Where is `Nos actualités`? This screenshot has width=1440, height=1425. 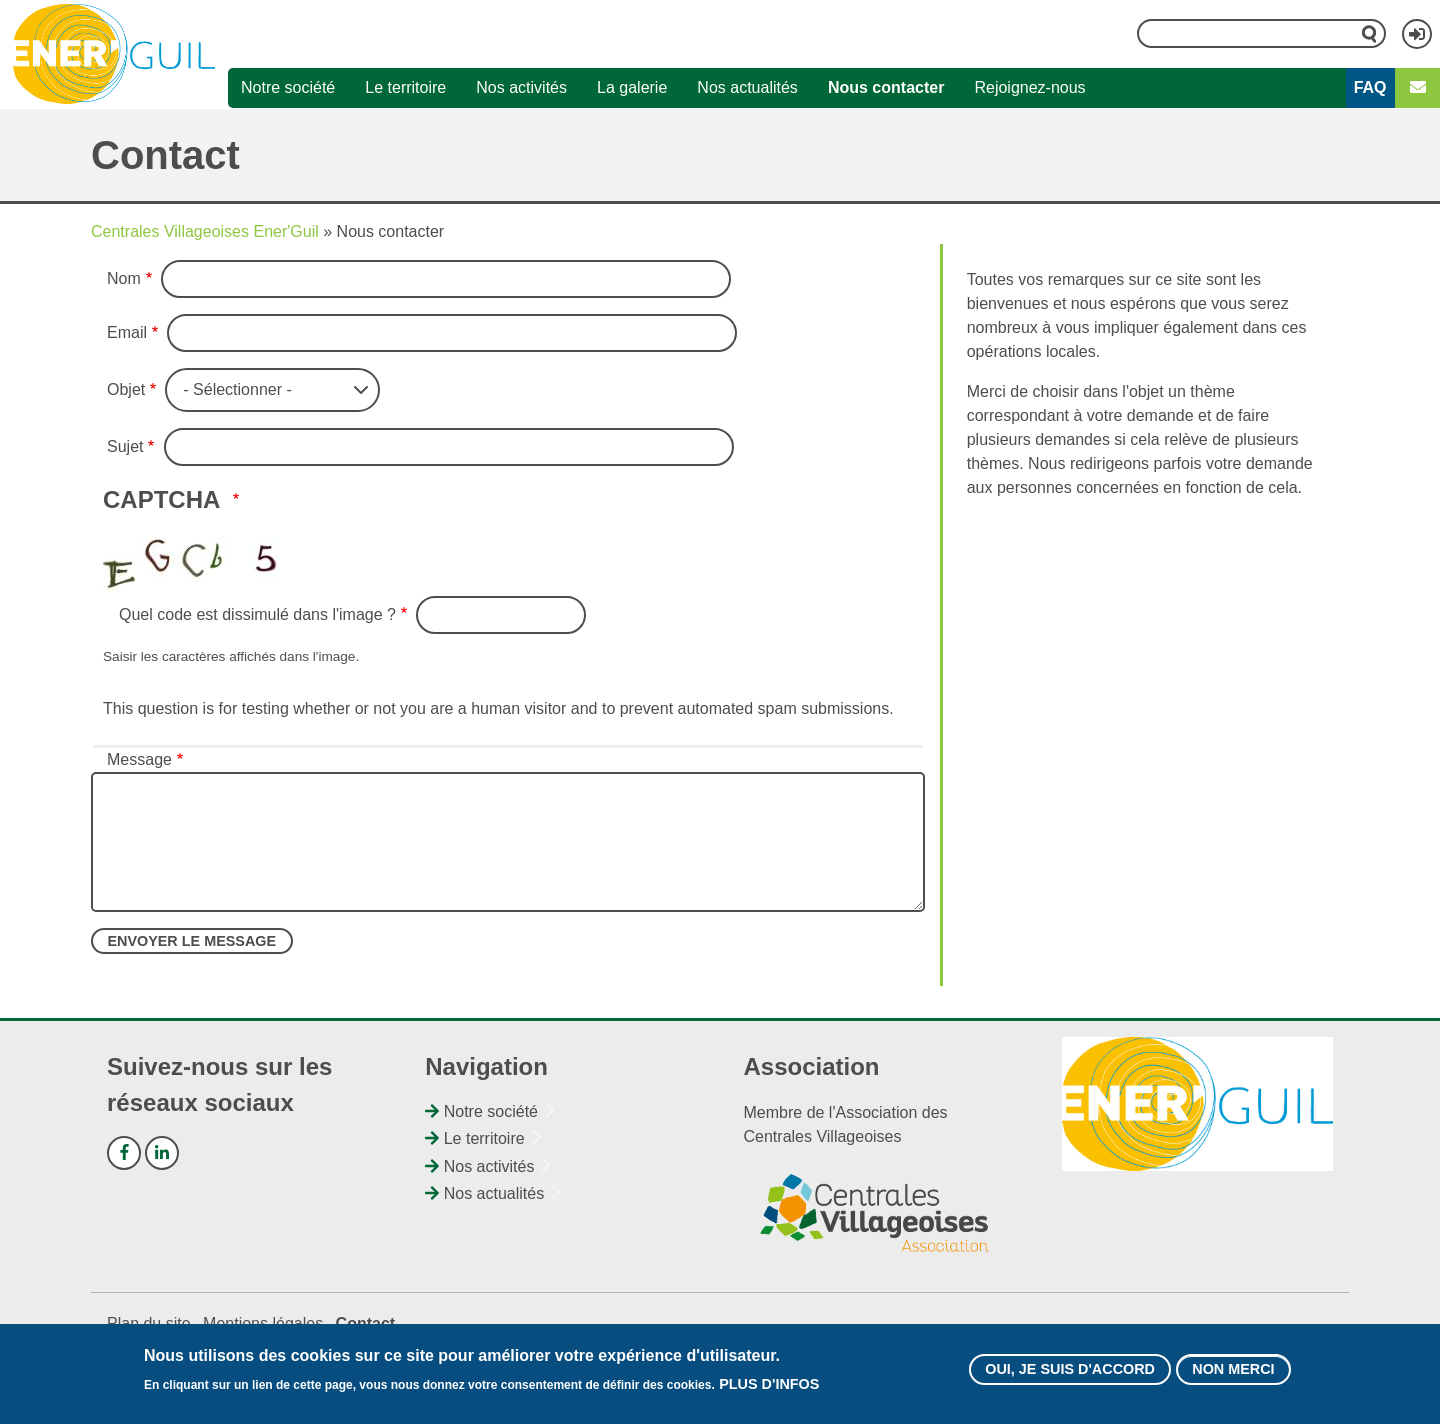 Nos actualités is located at coordinates (747, 87).